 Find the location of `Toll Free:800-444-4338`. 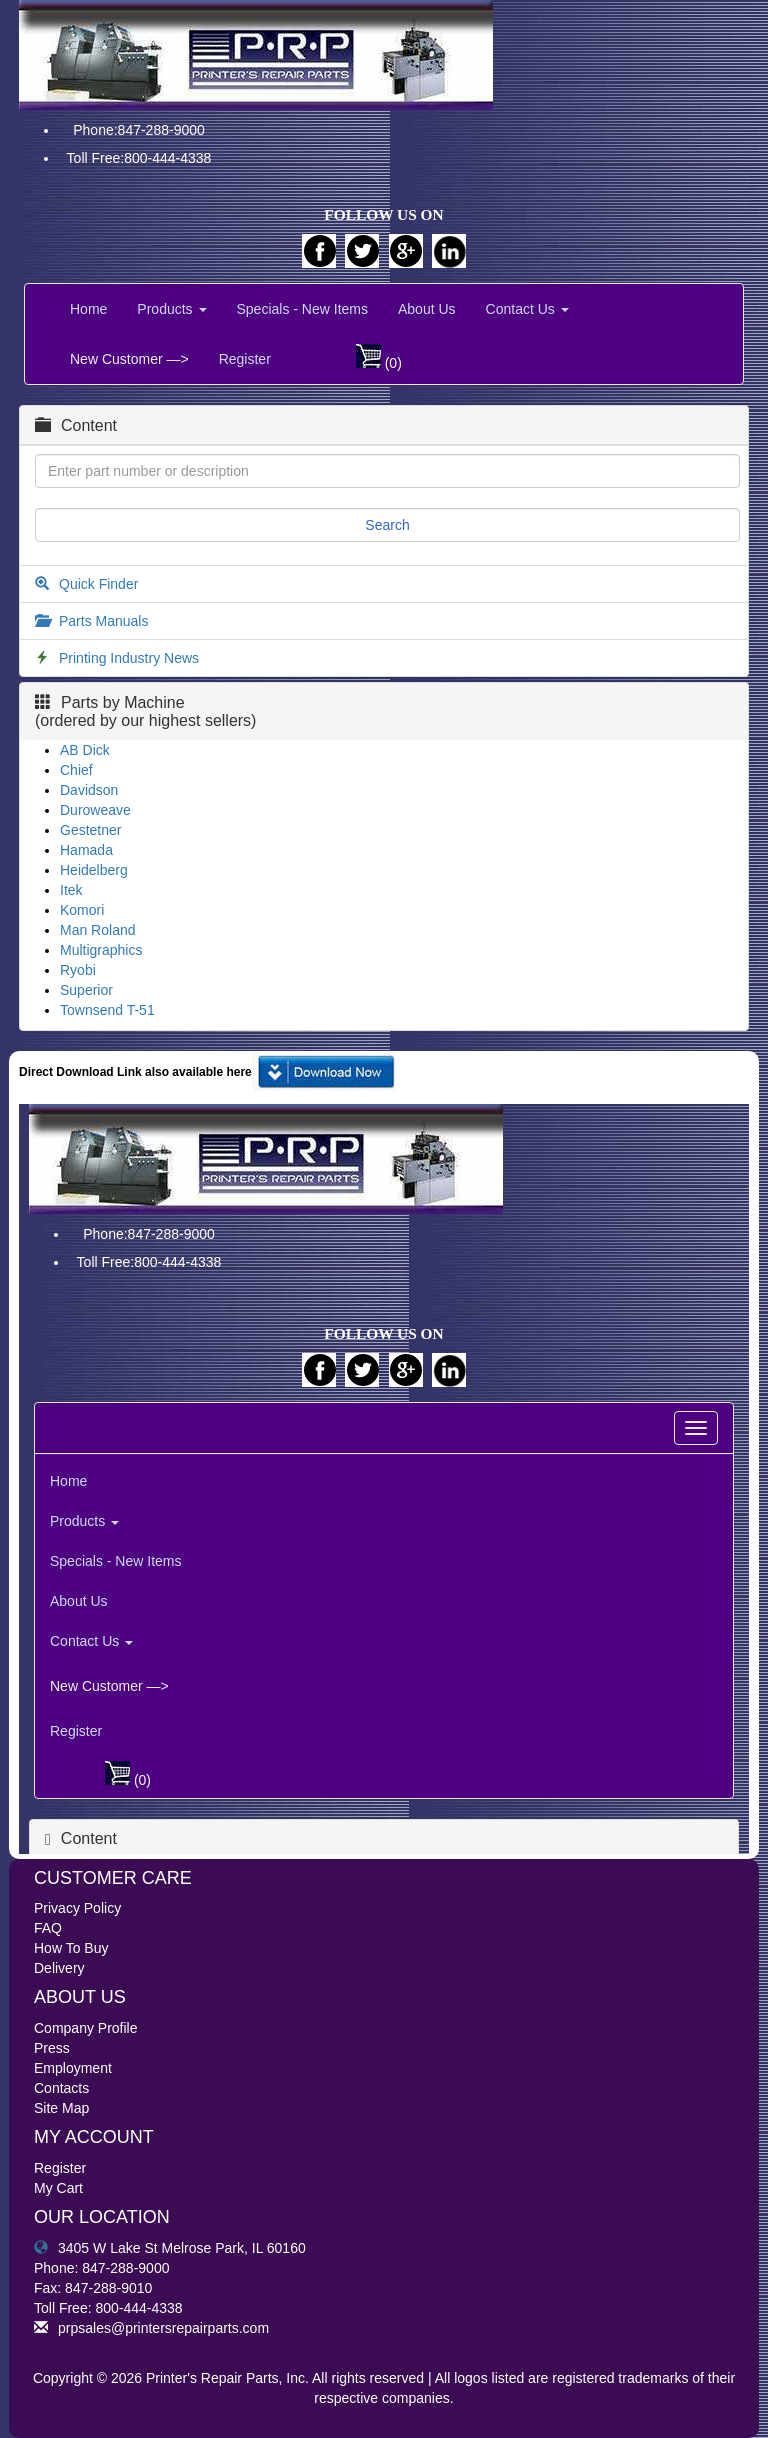

Toll Free:800-444-4338 is located at coordinates (139, 158).